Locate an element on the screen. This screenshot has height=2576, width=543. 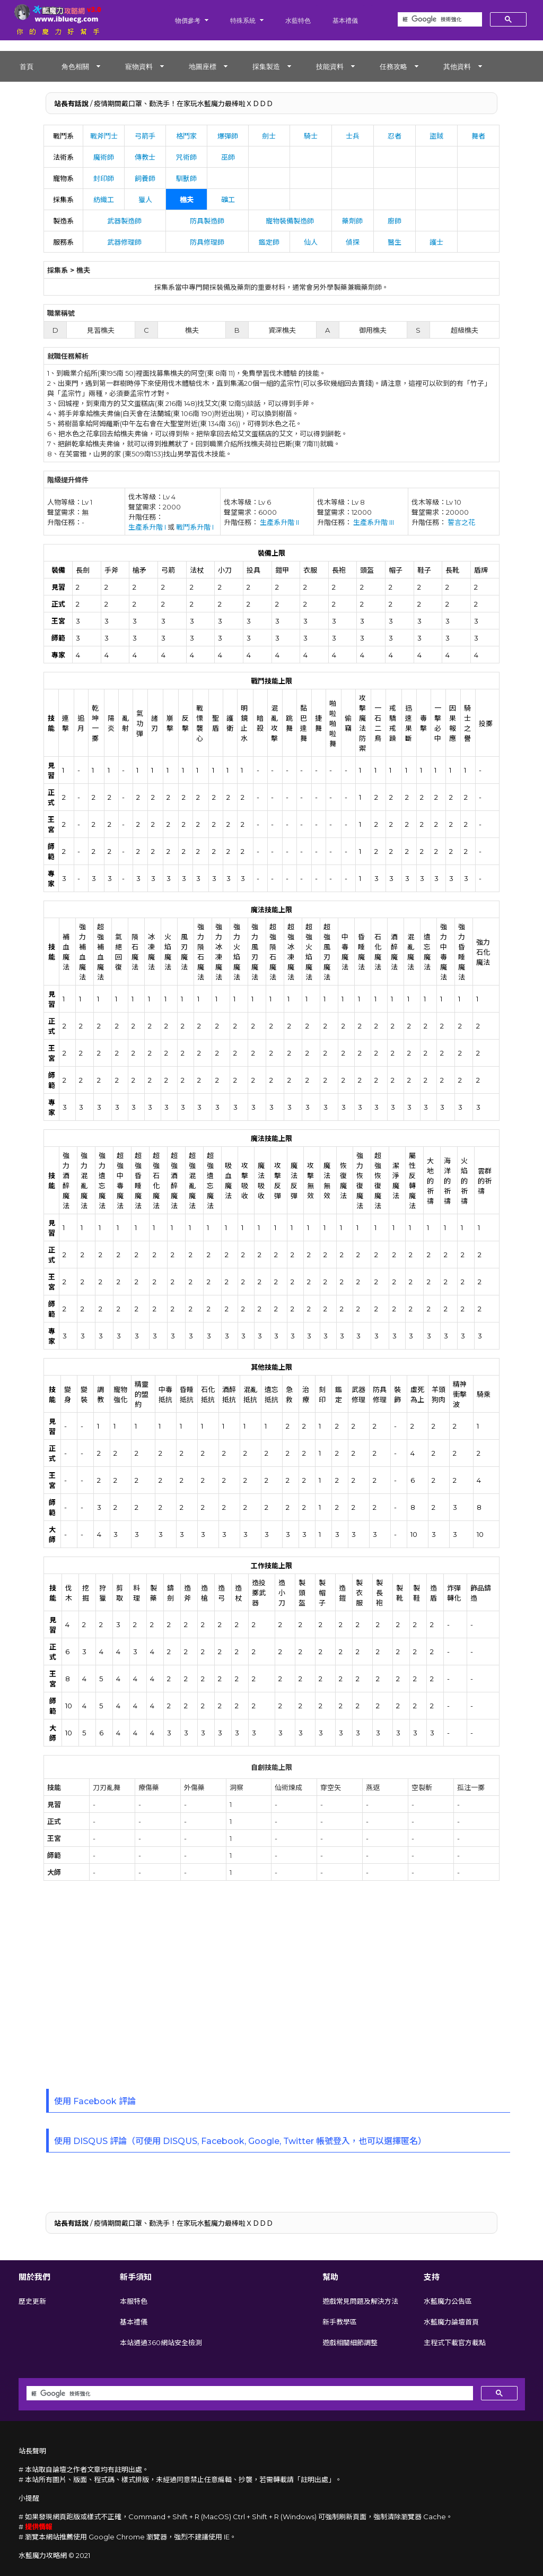
物價參考 is located at coordinates (187, 20).